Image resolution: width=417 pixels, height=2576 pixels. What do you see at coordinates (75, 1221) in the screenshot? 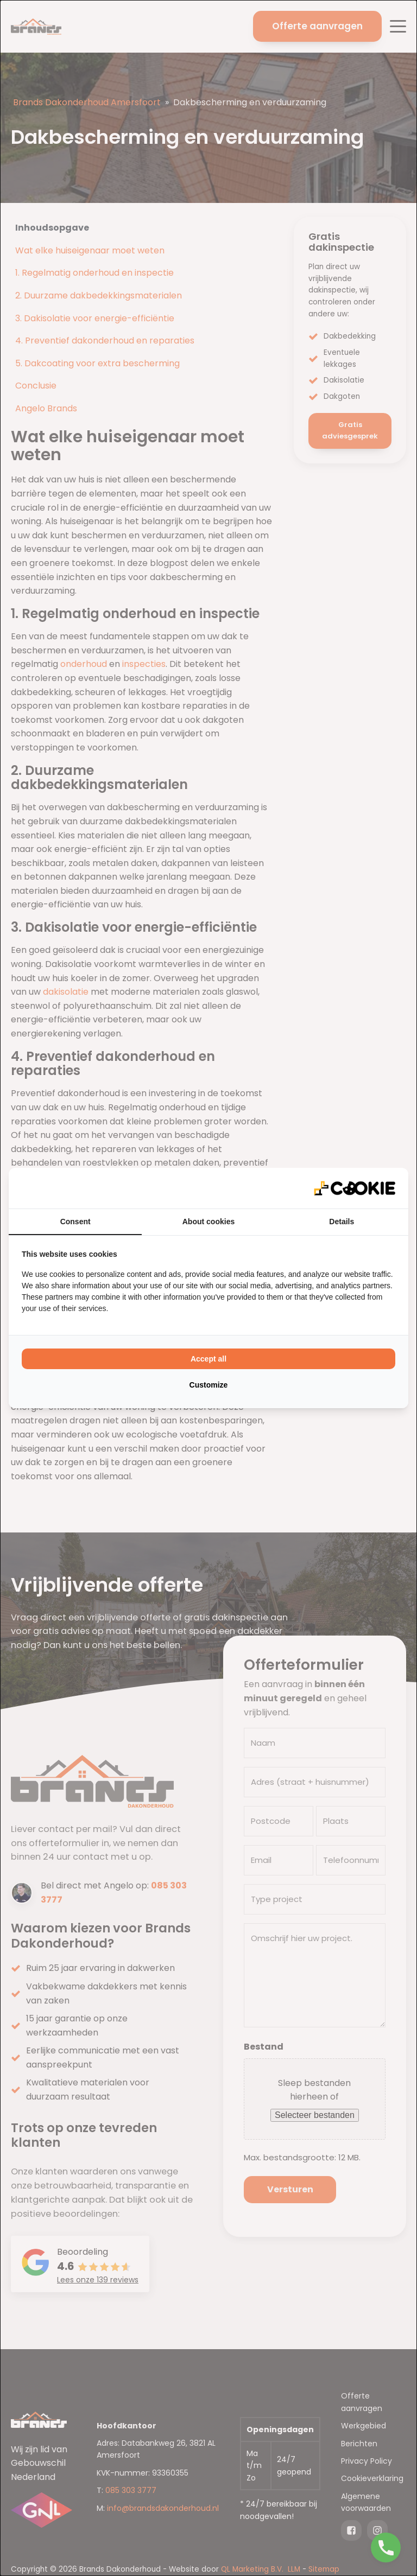
I see `Consent [tab]` at bounding box center [75, 1221].